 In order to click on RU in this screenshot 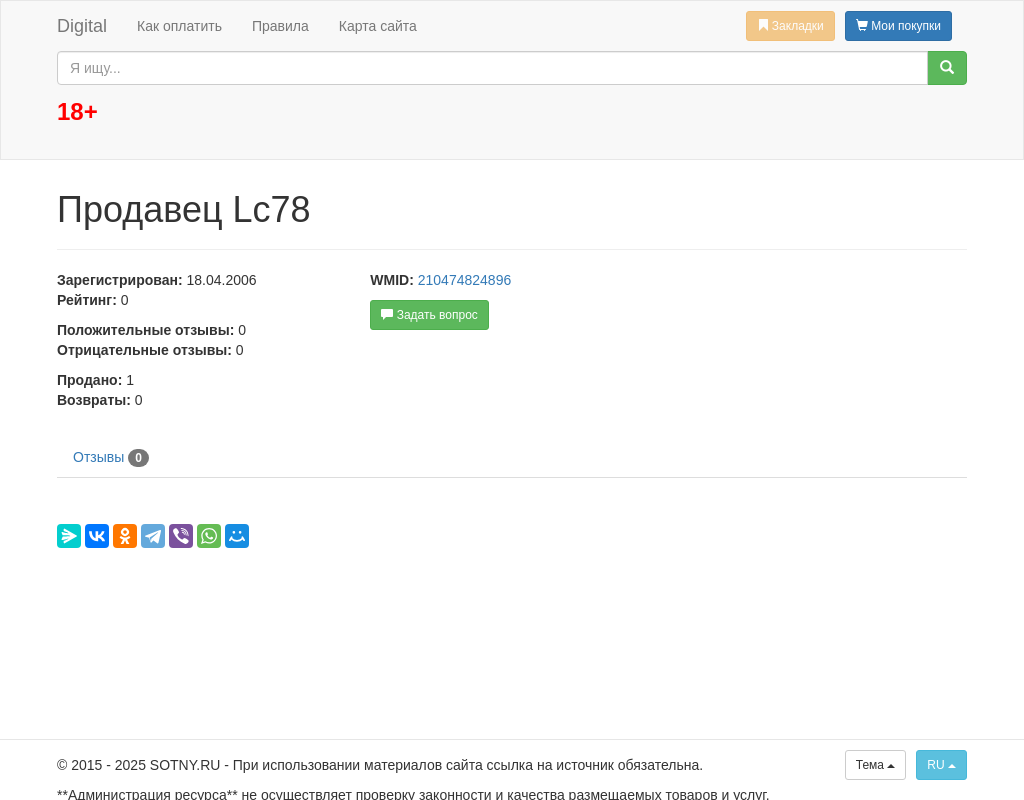, I will do `click(941, 765)`.